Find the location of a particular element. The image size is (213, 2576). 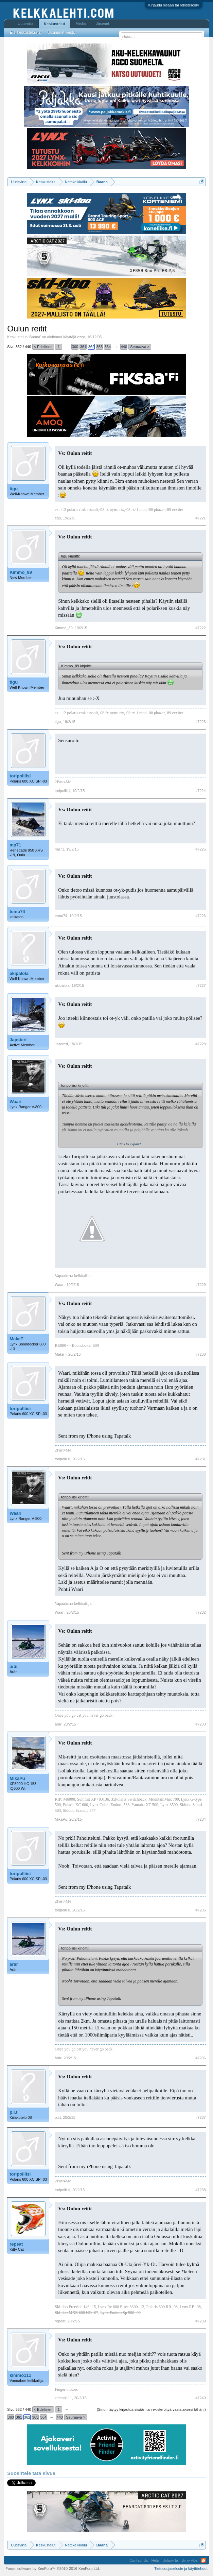

#7225 is located at coordinates (200, 849).